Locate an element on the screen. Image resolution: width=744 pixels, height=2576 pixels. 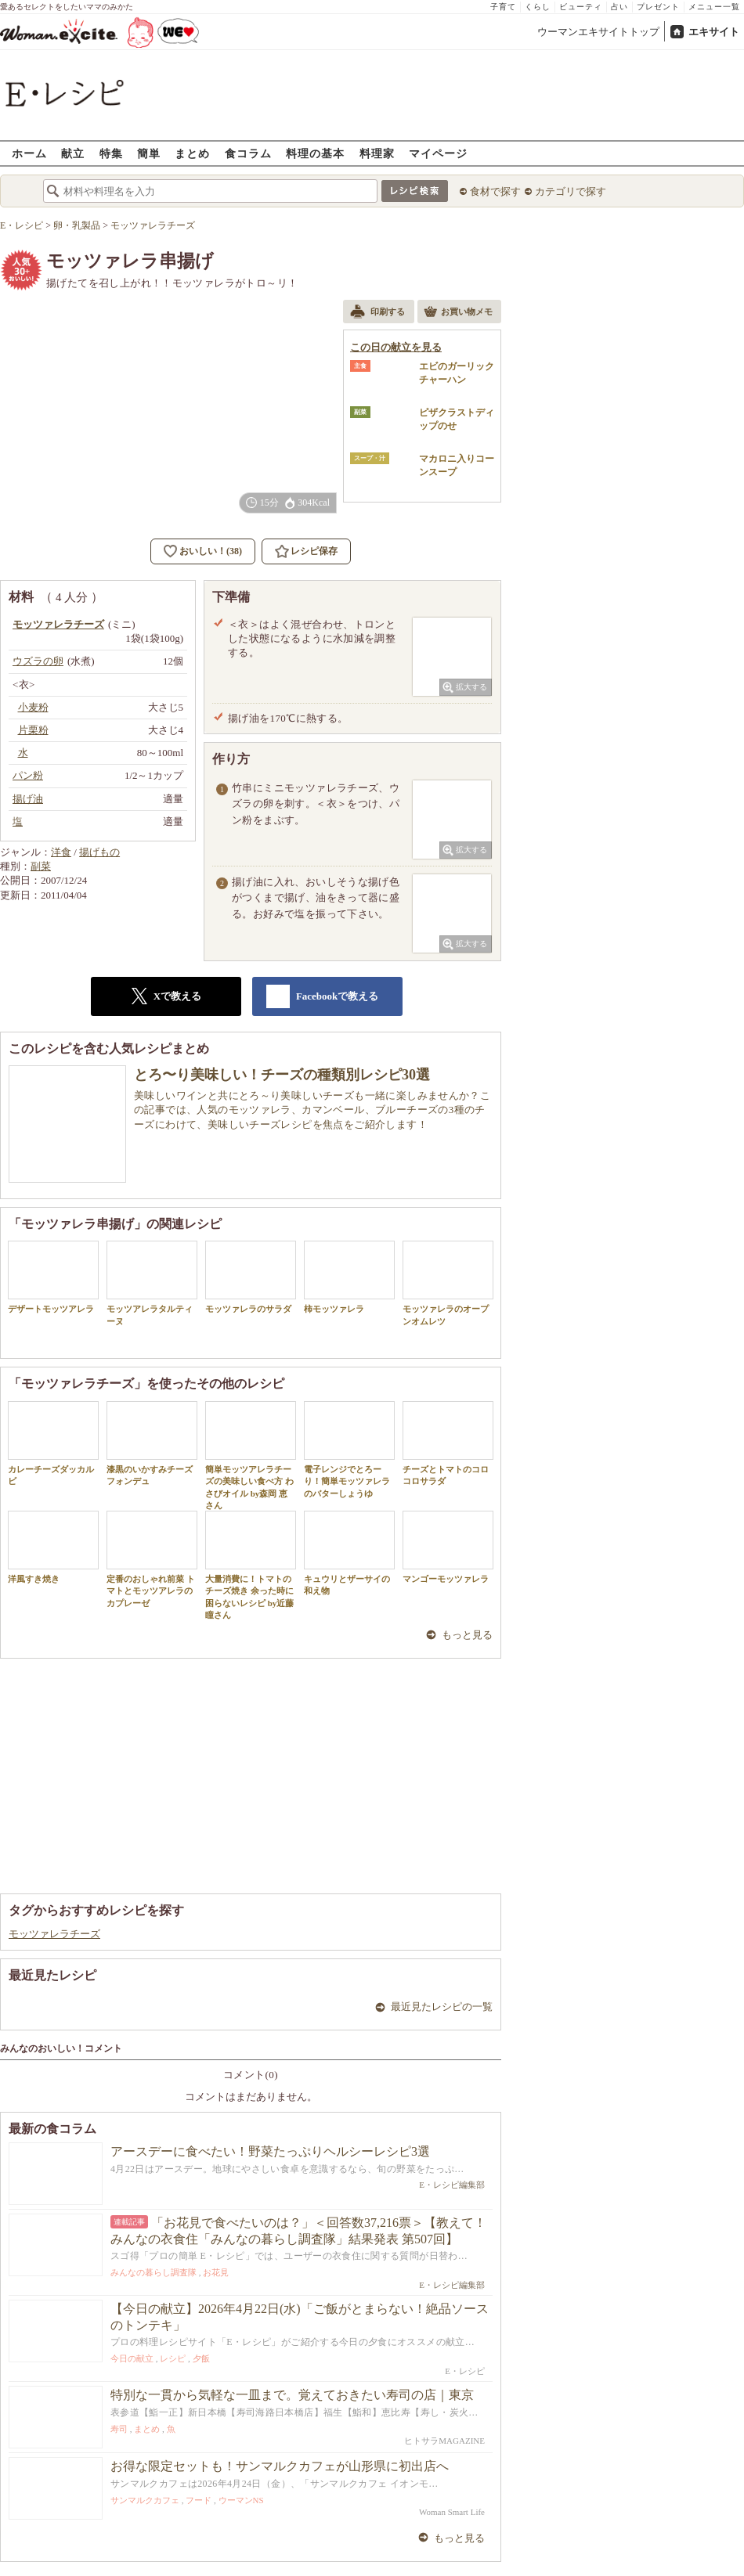
お得な限定セットも！サンマルクカフェが山形県に初出店へ is located at coordinates (279, 2466).